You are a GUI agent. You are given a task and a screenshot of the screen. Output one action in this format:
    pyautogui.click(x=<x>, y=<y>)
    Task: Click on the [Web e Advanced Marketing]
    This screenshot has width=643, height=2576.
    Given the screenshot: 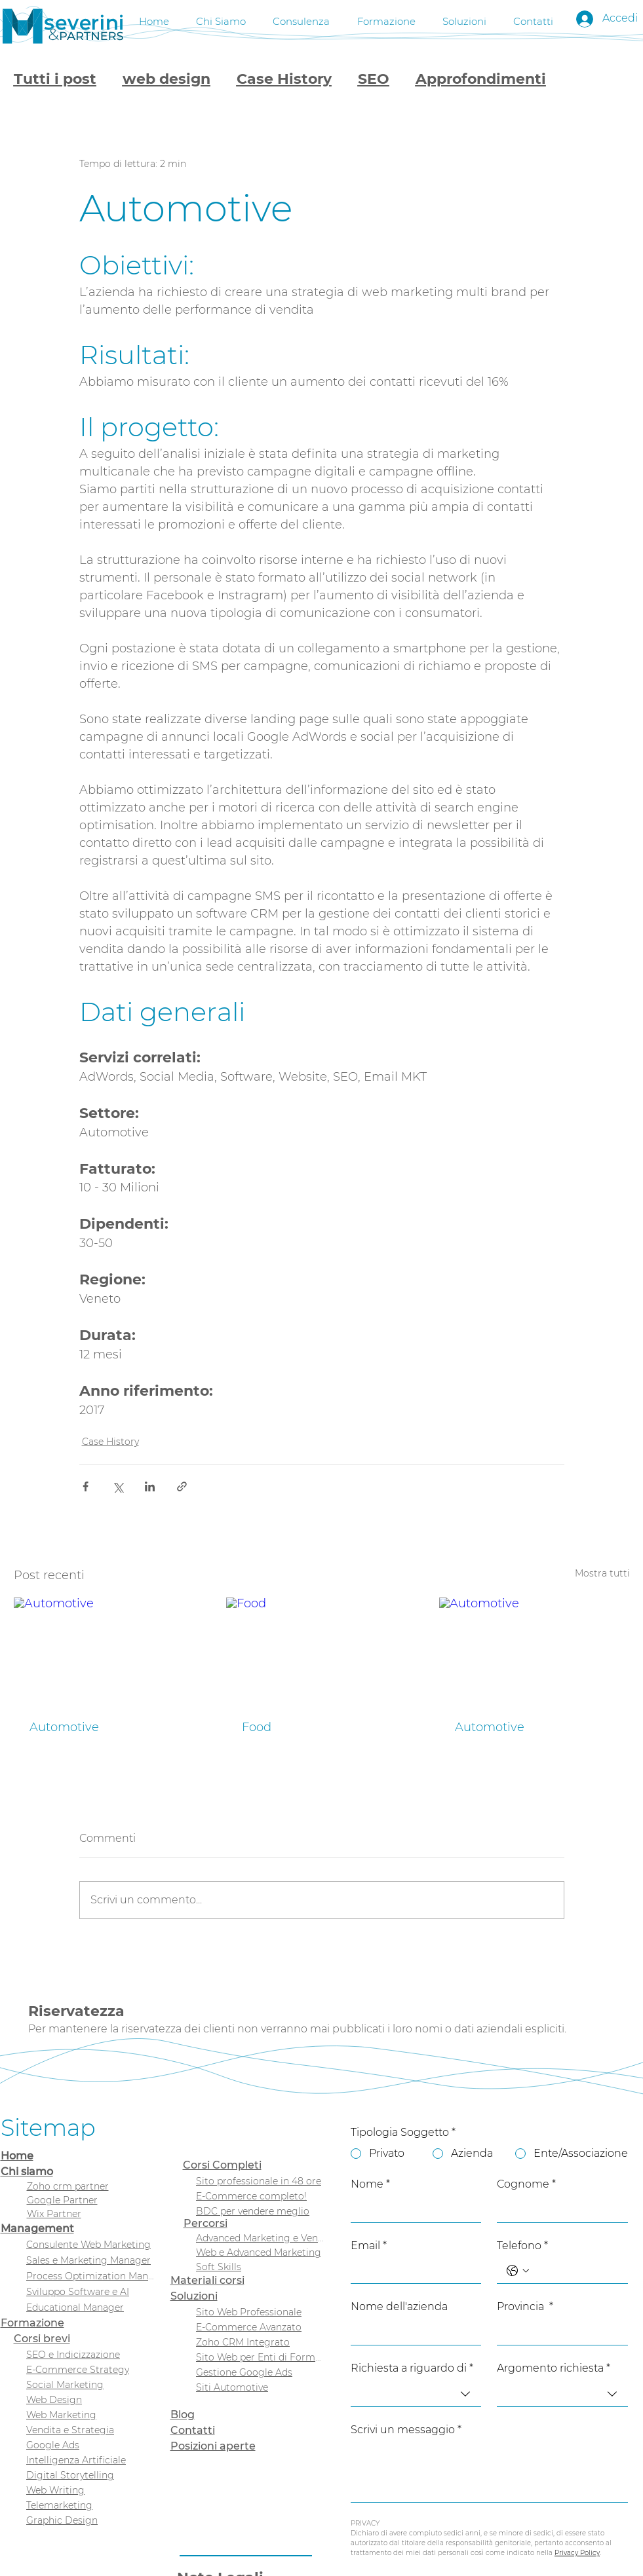 What is the action you would take?
    pyautogui.click(x=260, y=2252)
    